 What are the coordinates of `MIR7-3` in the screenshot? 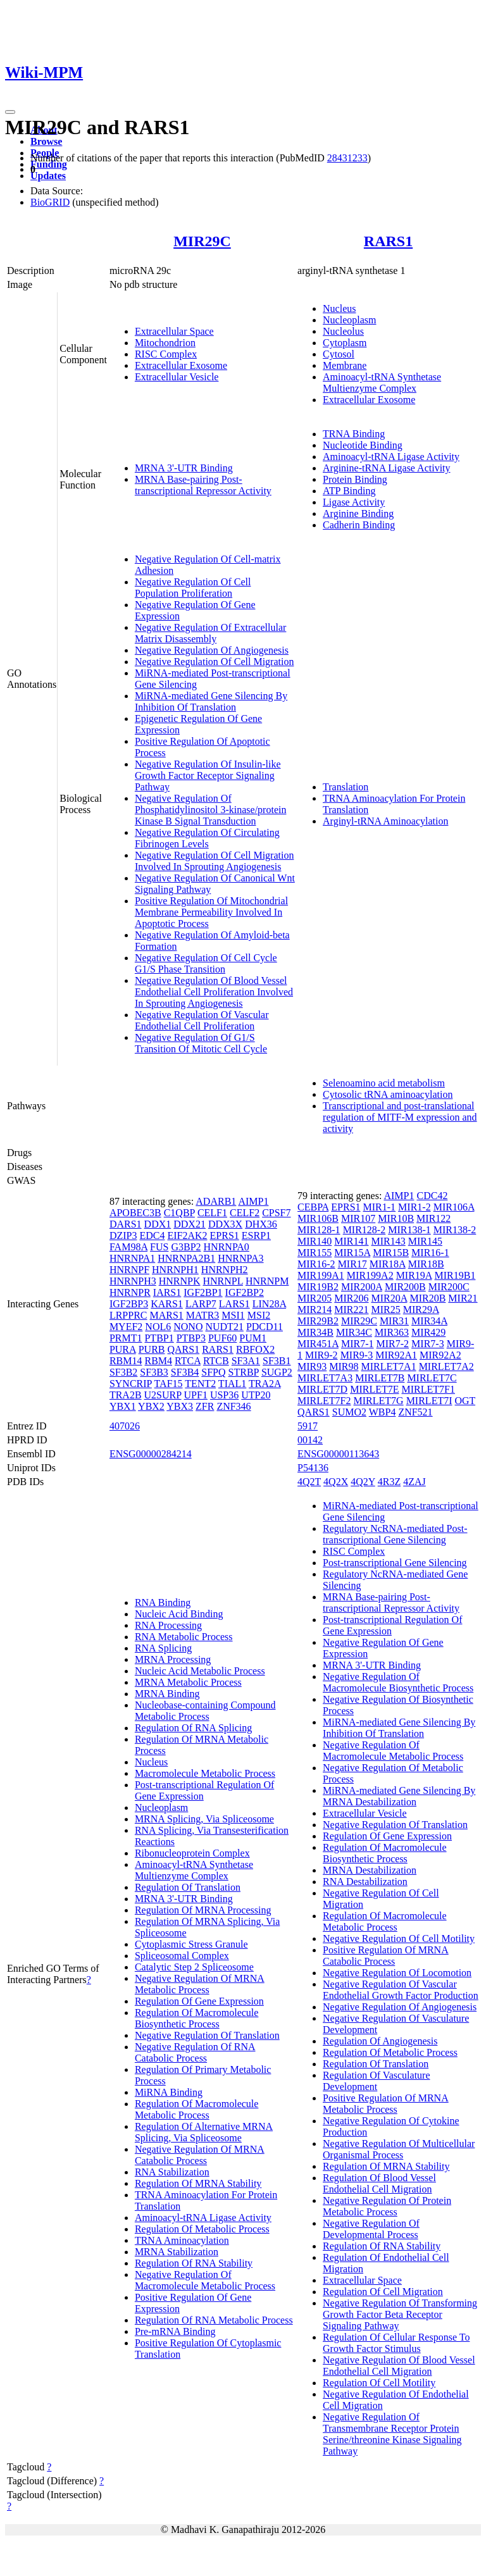 It's located at (427, 1343).